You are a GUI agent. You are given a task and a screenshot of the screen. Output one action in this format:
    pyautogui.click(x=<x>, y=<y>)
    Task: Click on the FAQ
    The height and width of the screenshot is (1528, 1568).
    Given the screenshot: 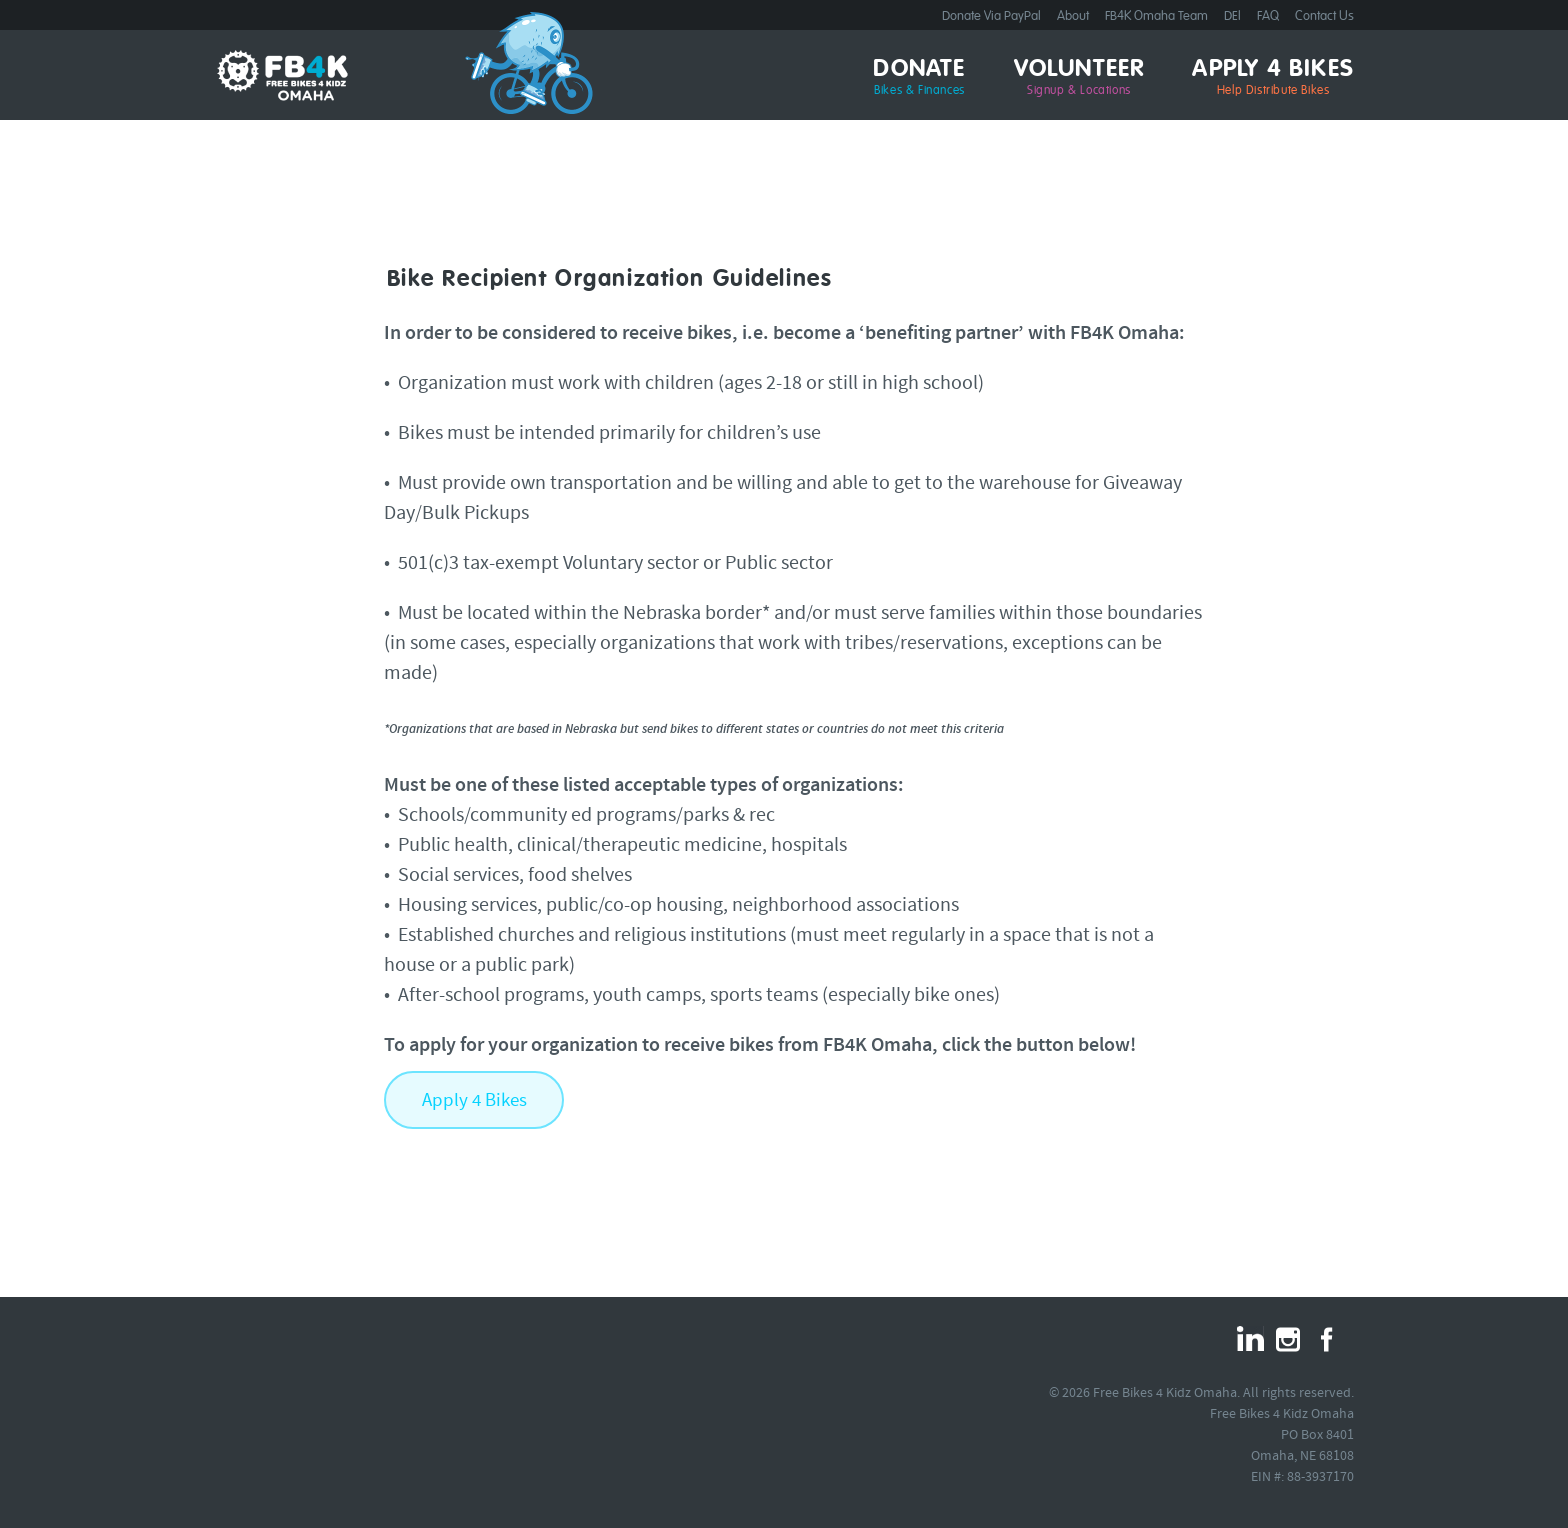 What is the action you would take?
    pyautogui.click(x=1268, y=16)
    